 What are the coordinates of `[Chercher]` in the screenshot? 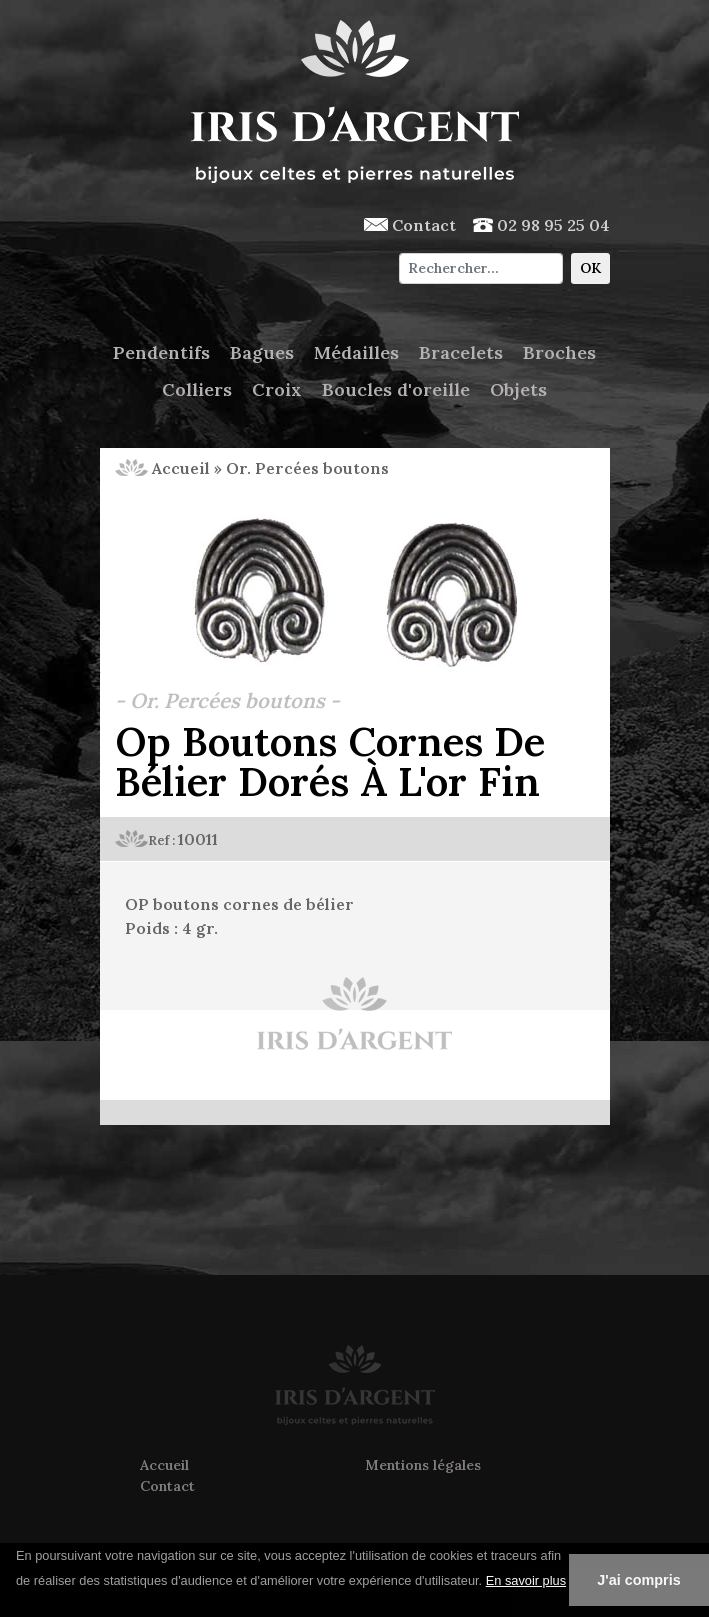 It's located at (480, 268).